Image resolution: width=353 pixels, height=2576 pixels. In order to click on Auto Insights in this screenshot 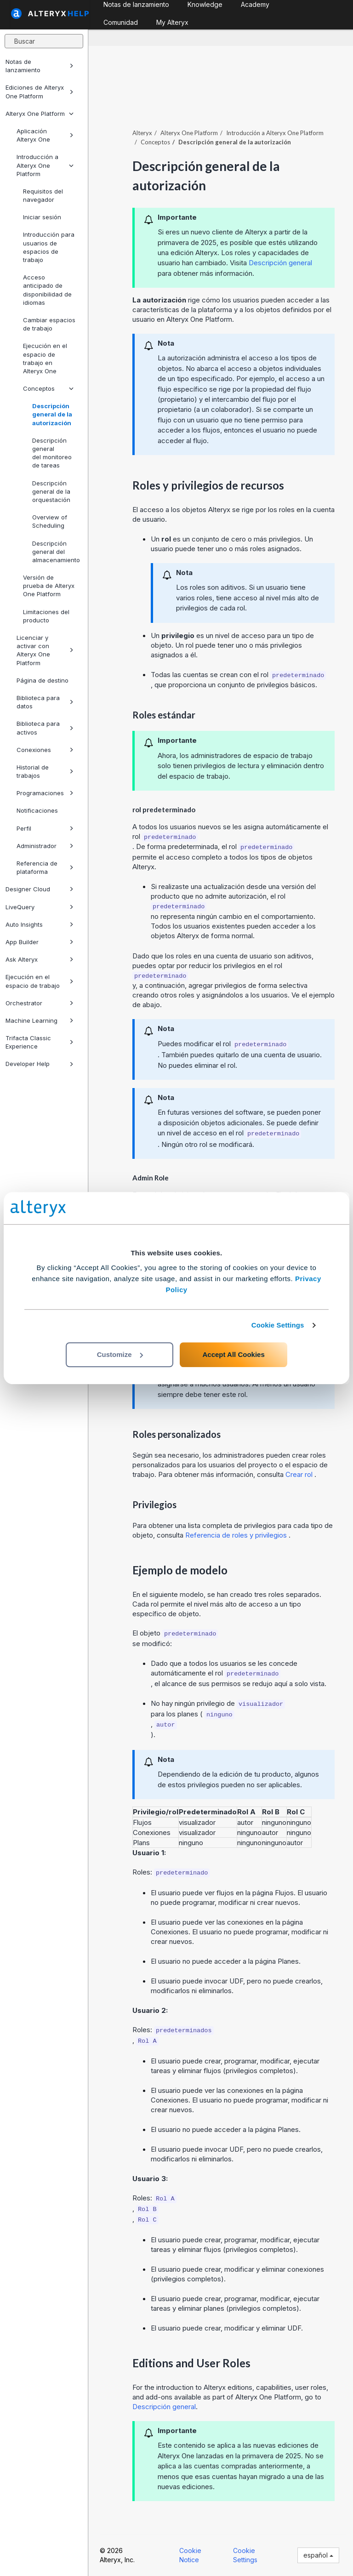, I will do `click(40, 924)`.